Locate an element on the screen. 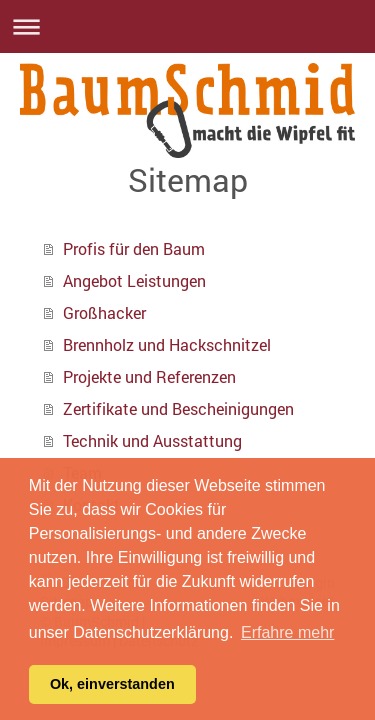 The image size is (375, 720). Profis für den Baum is located at coordinates (134, 248).